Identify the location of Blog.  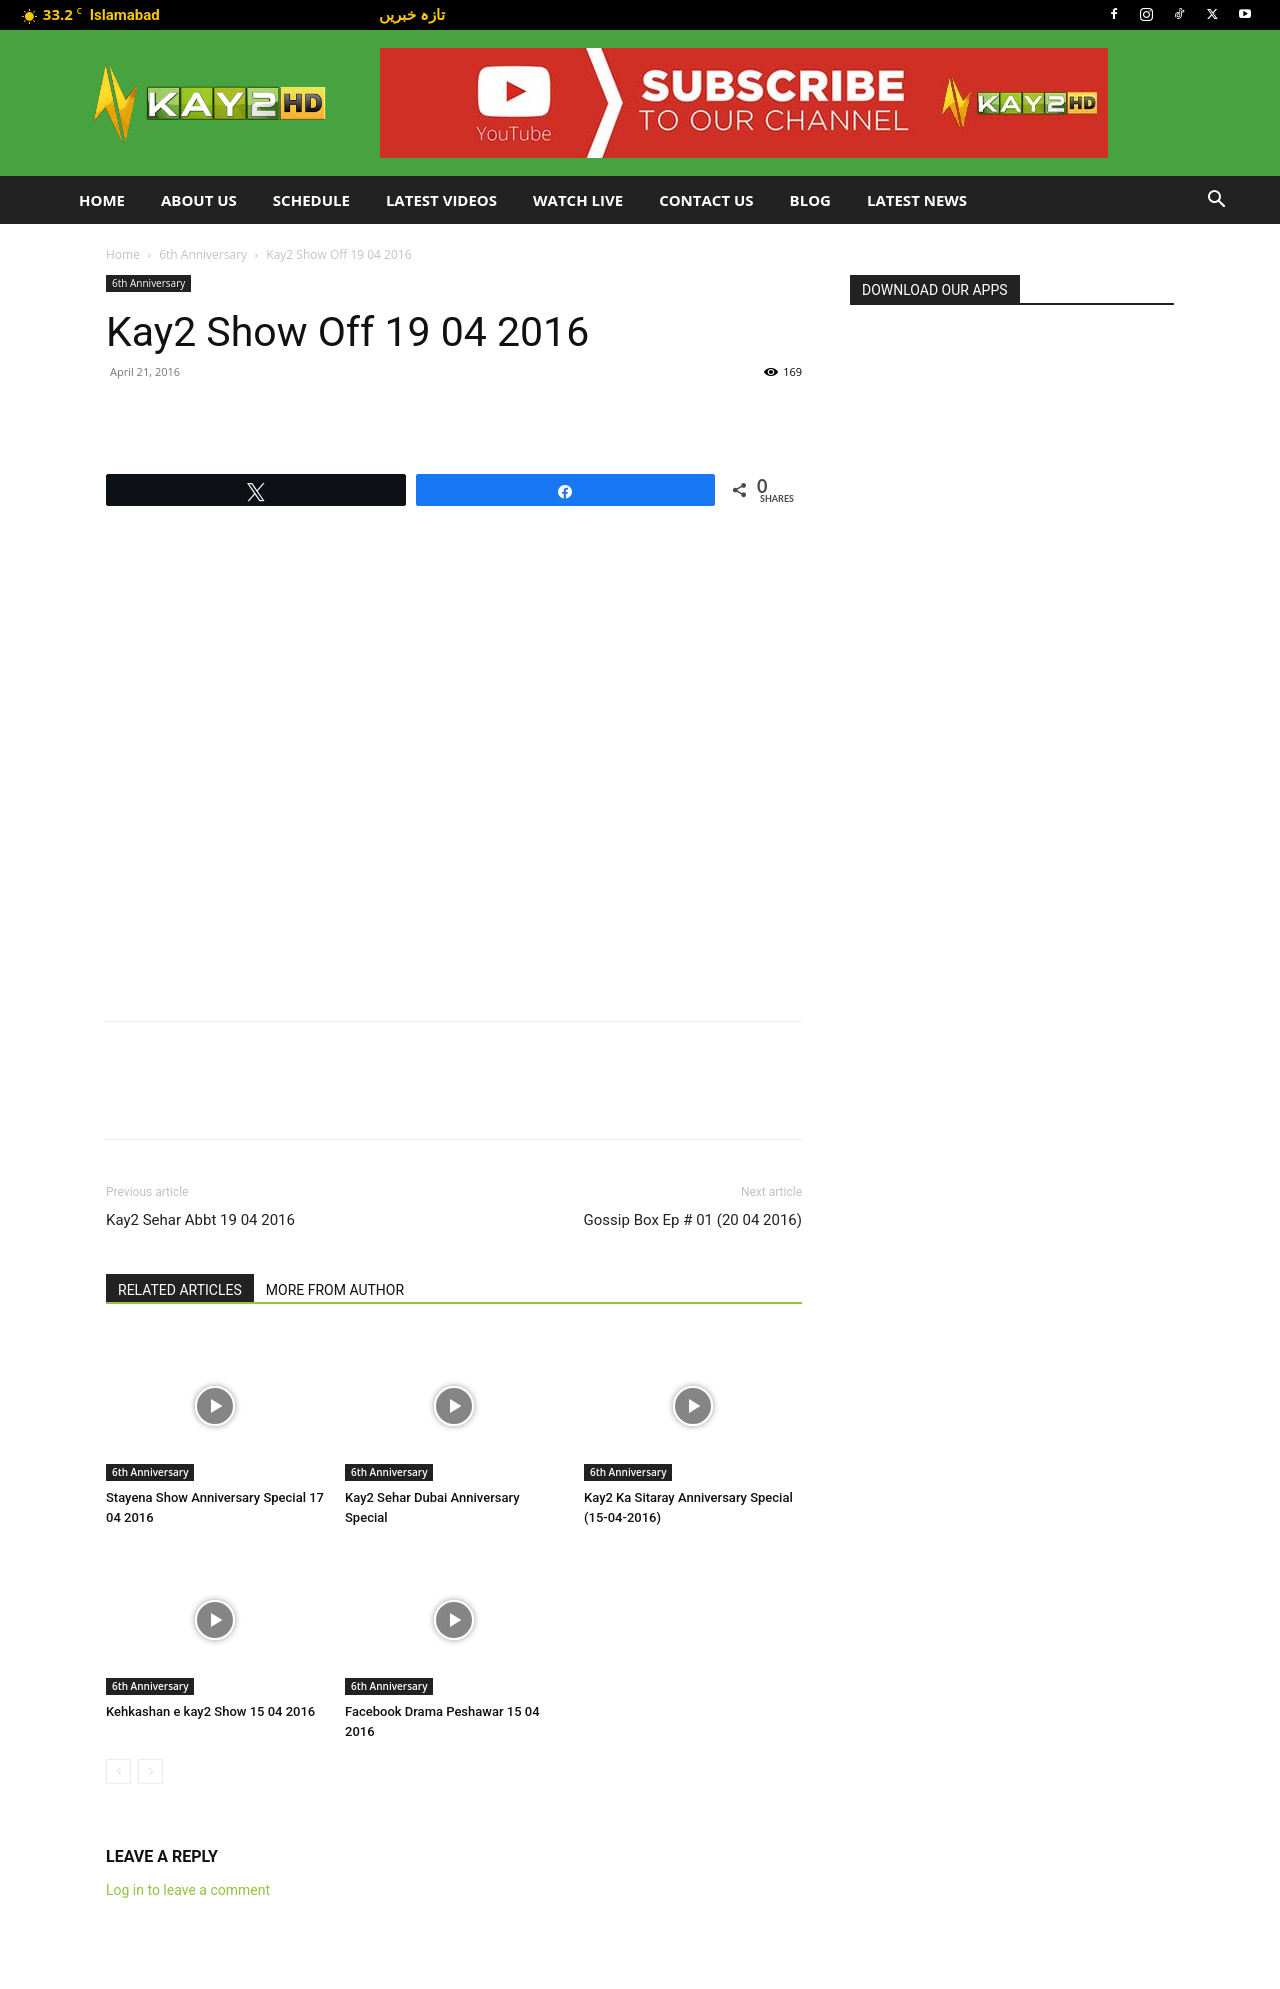
(810, 200).